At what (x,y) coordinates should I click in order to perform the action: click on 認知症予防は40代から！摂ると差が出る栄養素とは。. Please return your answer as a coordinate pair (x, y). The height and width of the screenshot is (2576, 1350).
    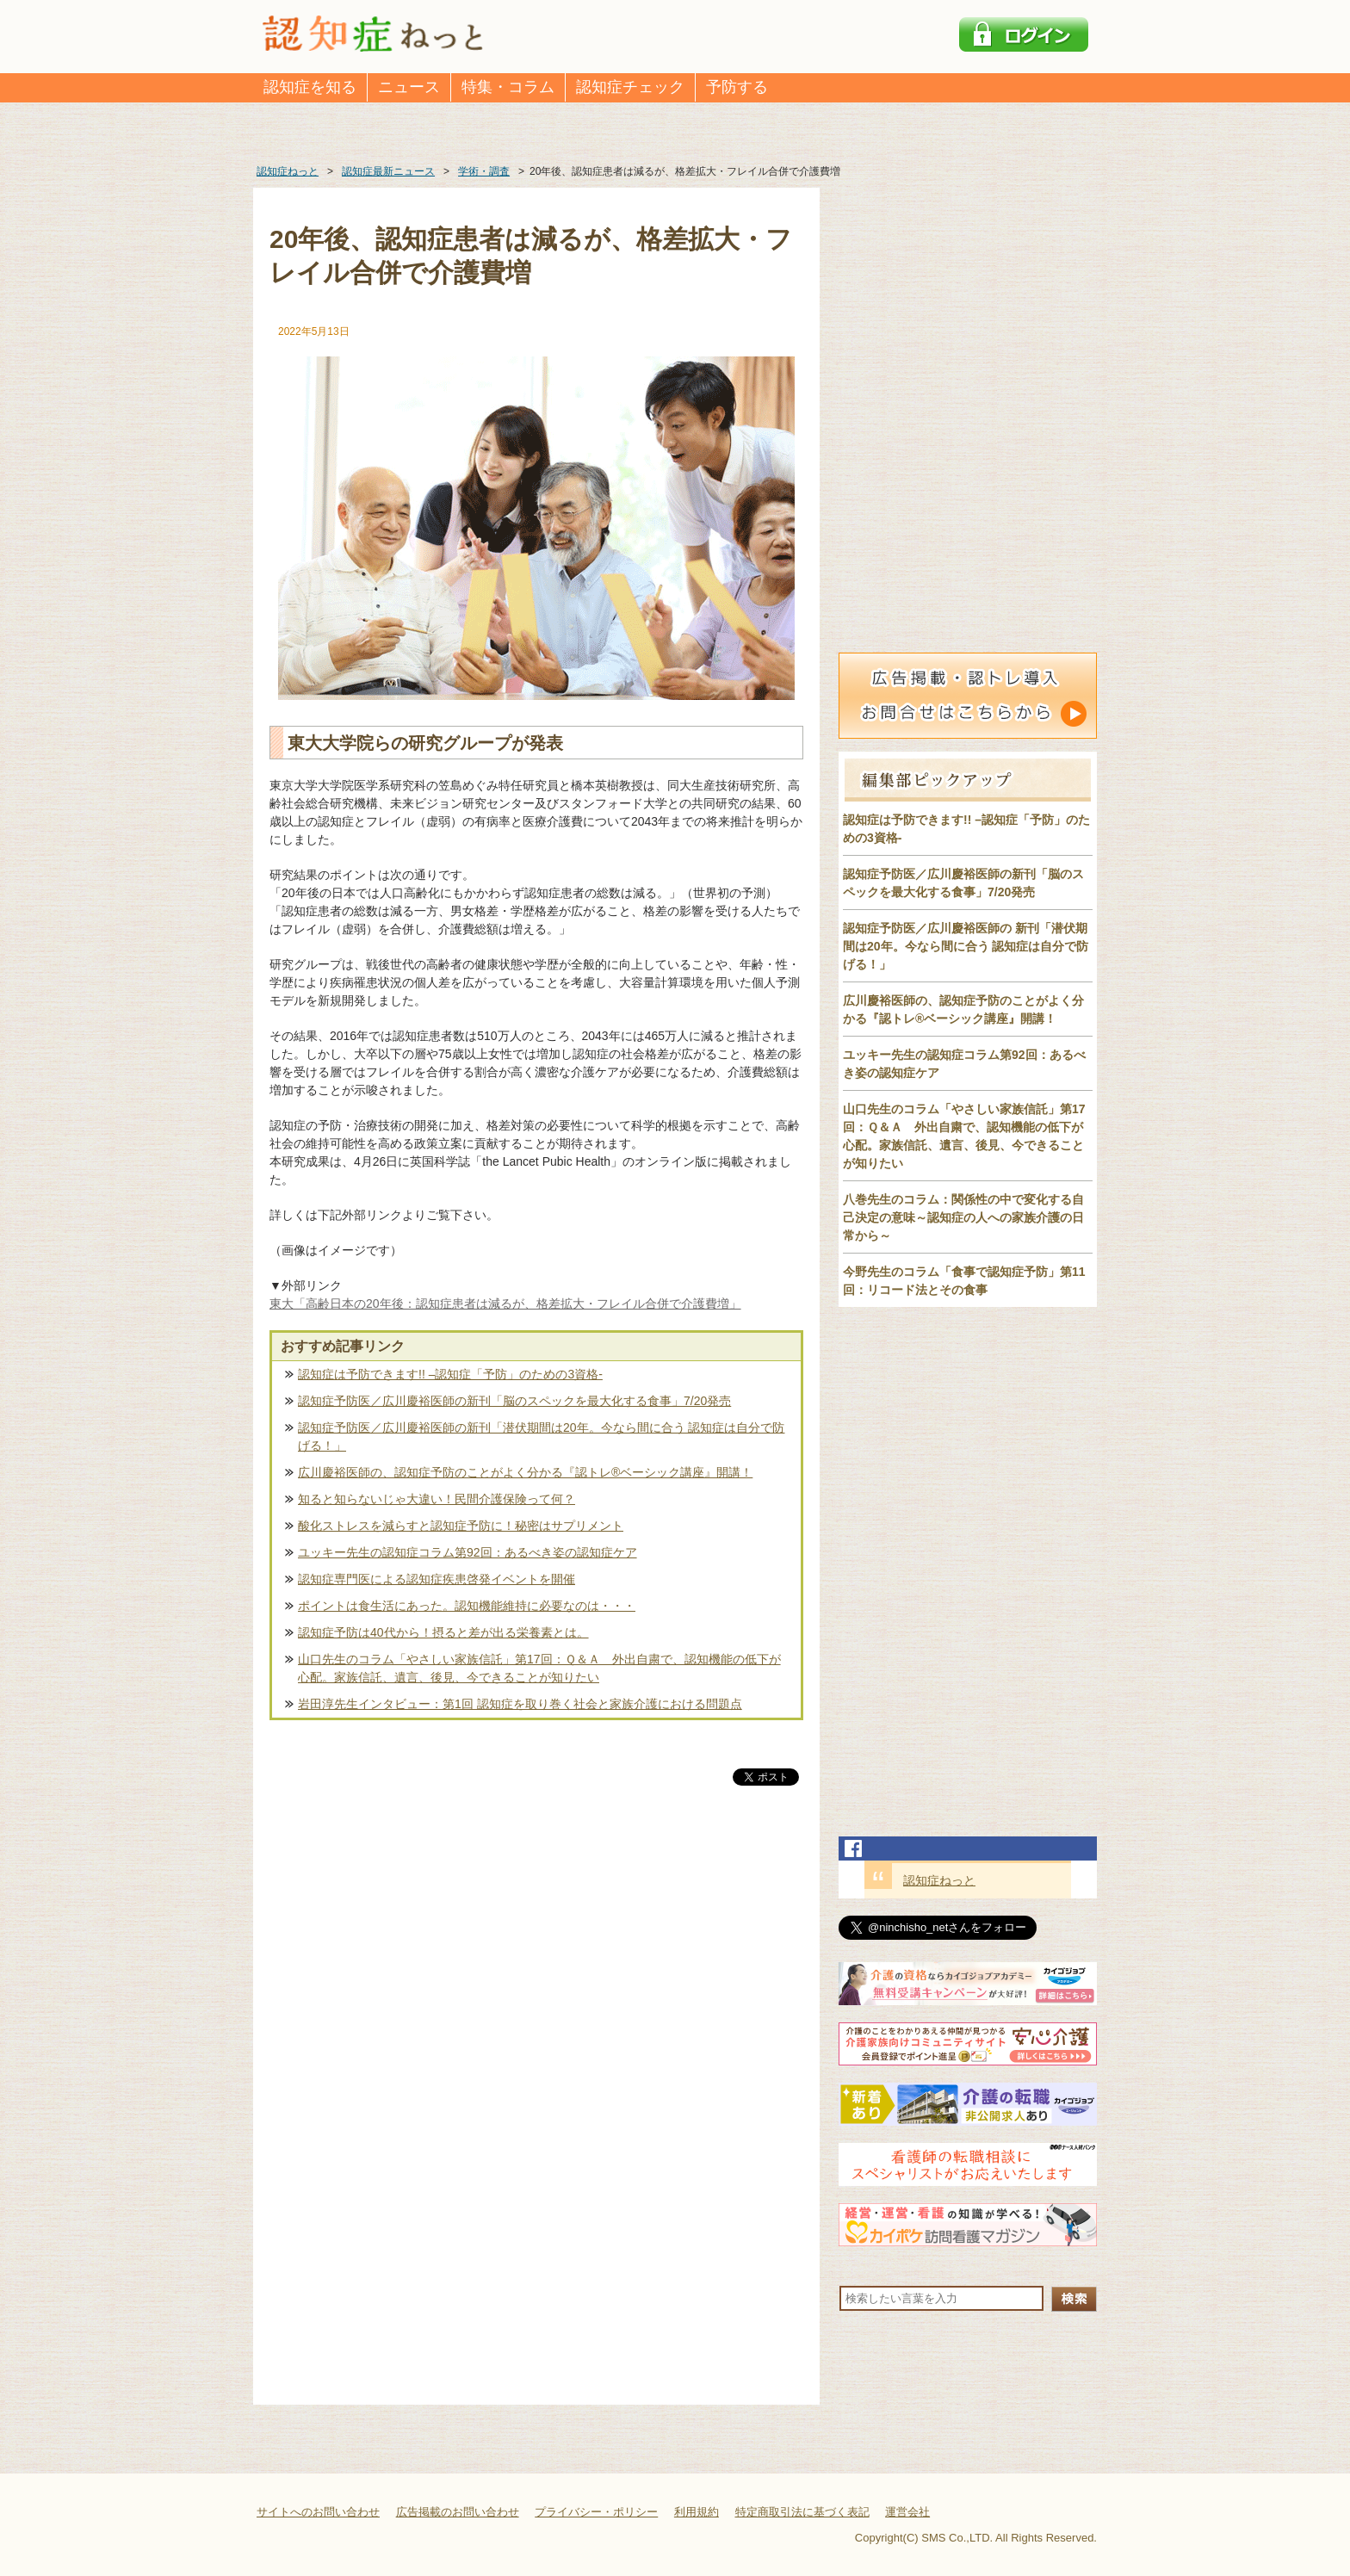
    Looking at the image, I should click on (443, 1632).